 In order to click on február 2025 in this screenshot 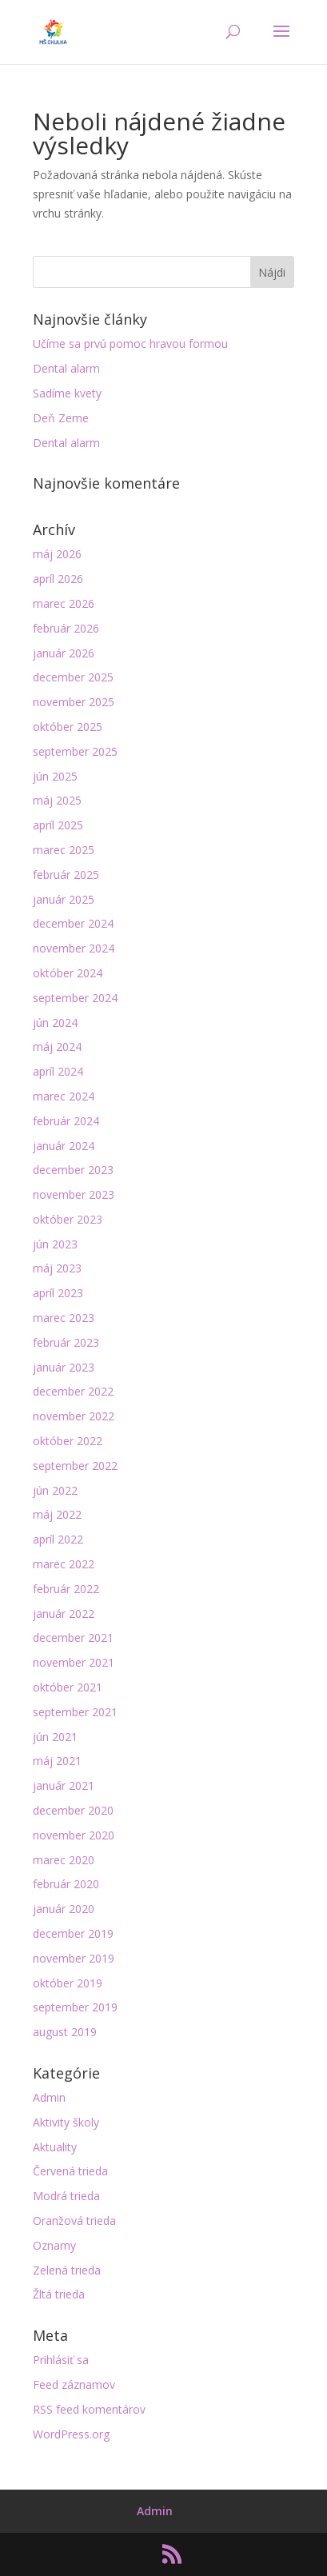, I will do `click(66, 874)`.